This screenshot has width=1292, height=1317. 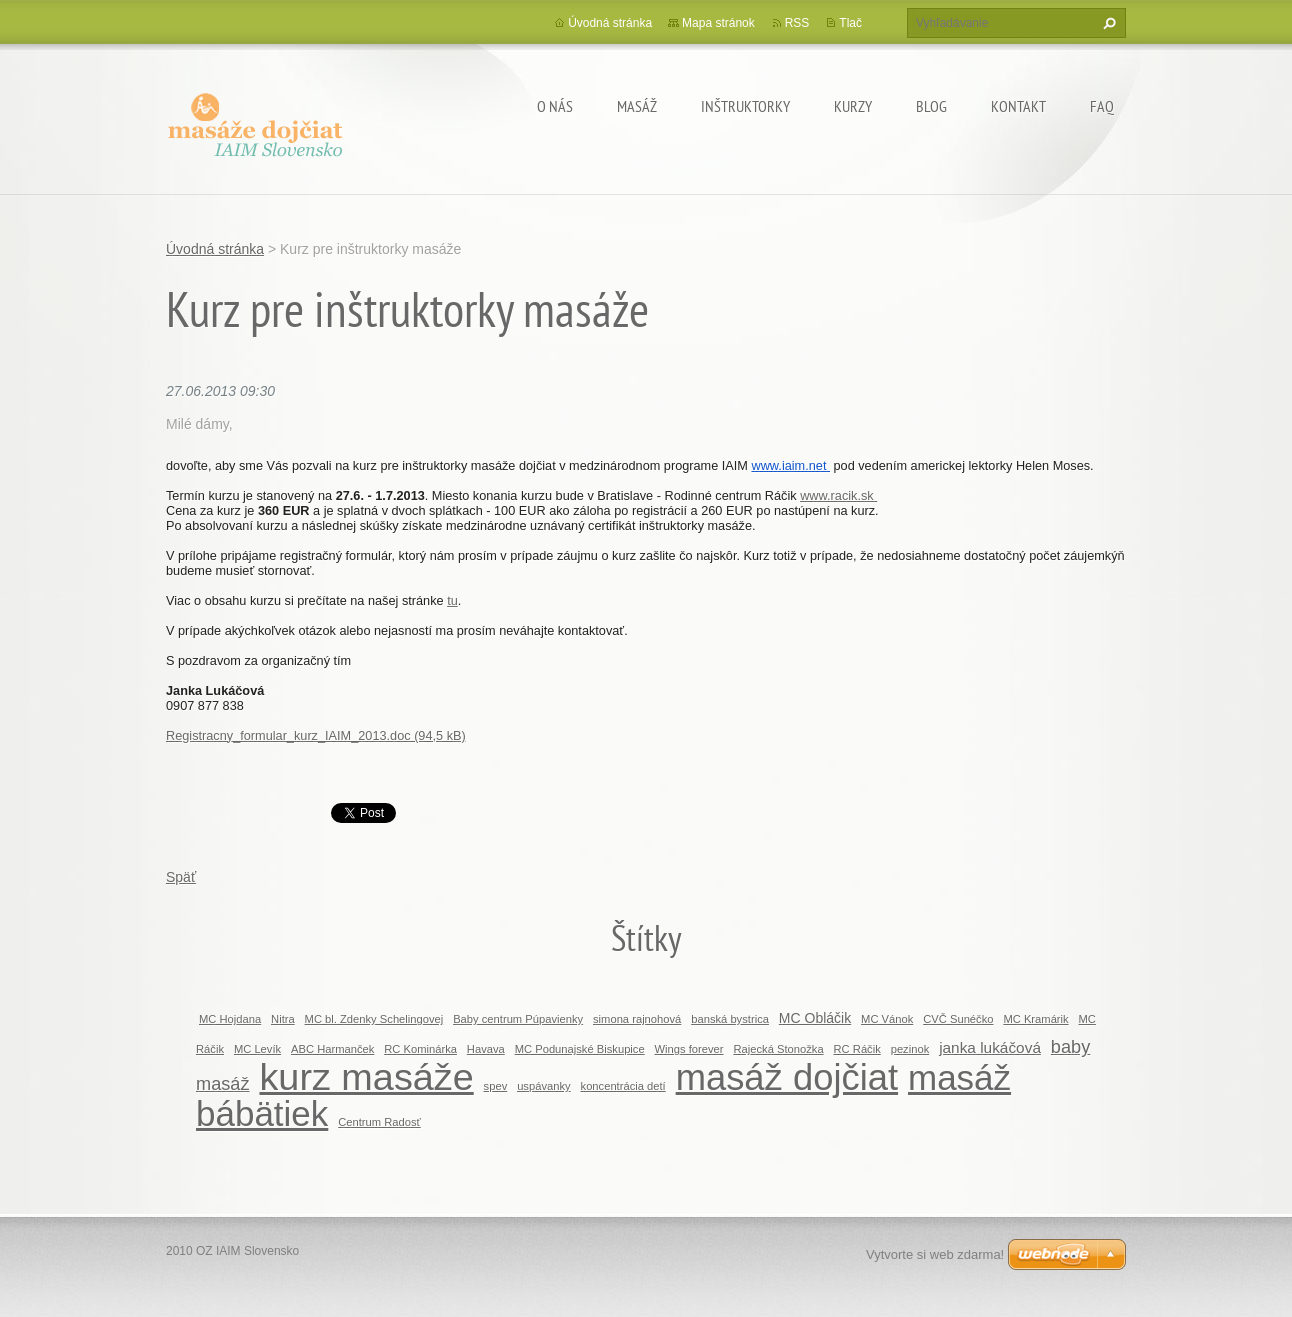 I want to click on simona rajnohová, so click(x=637, y=1019).